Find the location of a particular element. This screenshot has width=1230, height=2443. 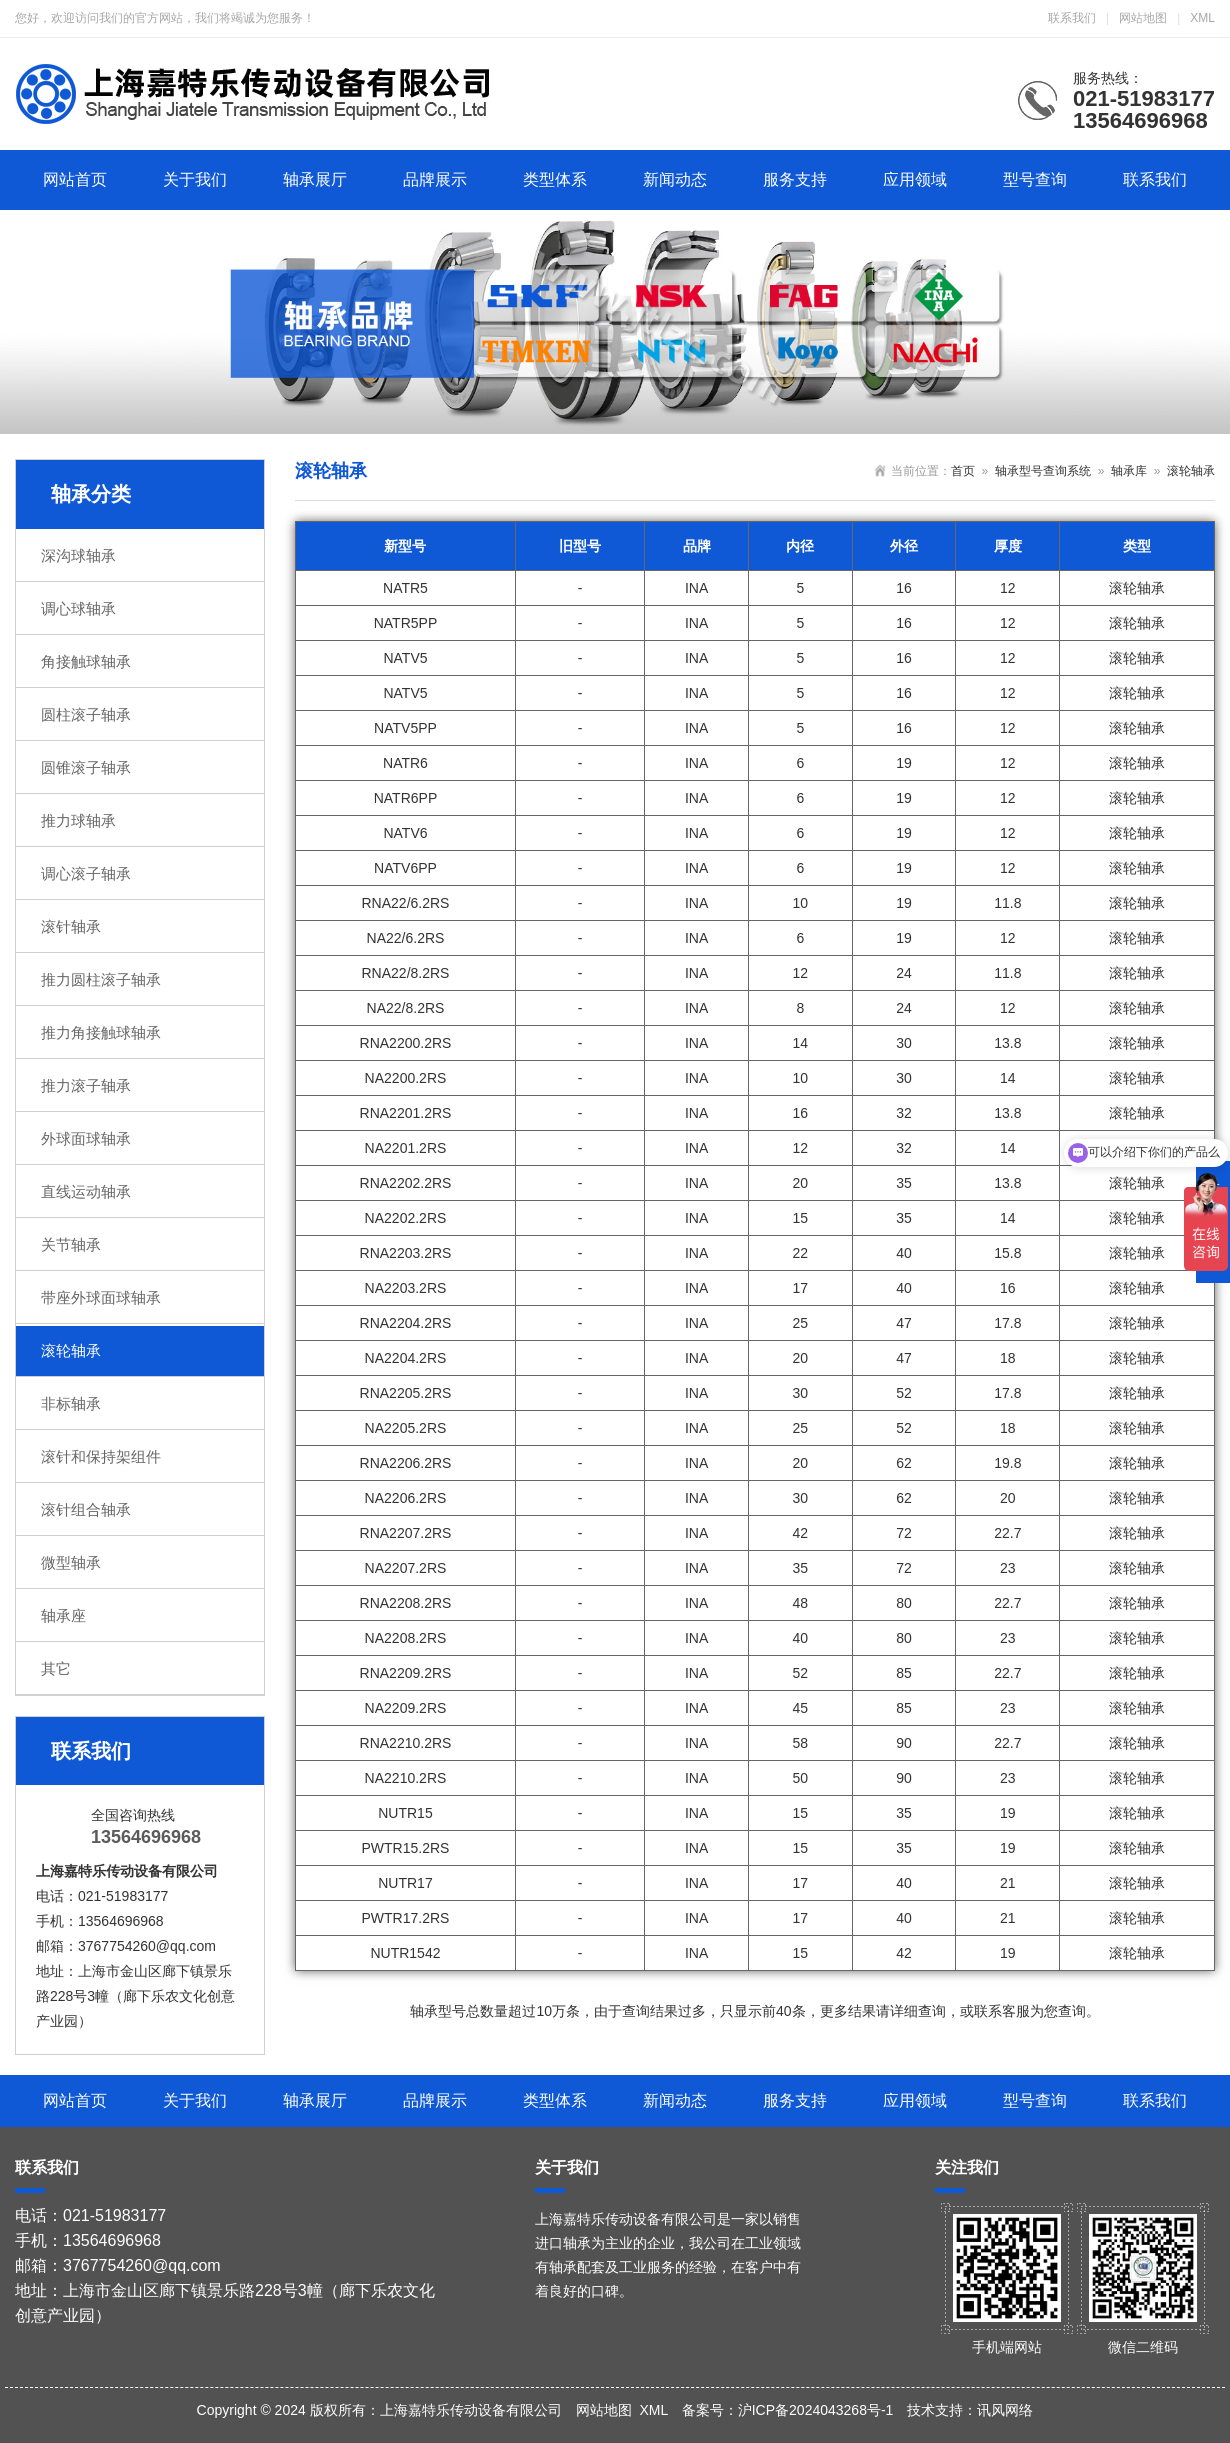

讯风网络 is located at coordinates (1005, 2410).